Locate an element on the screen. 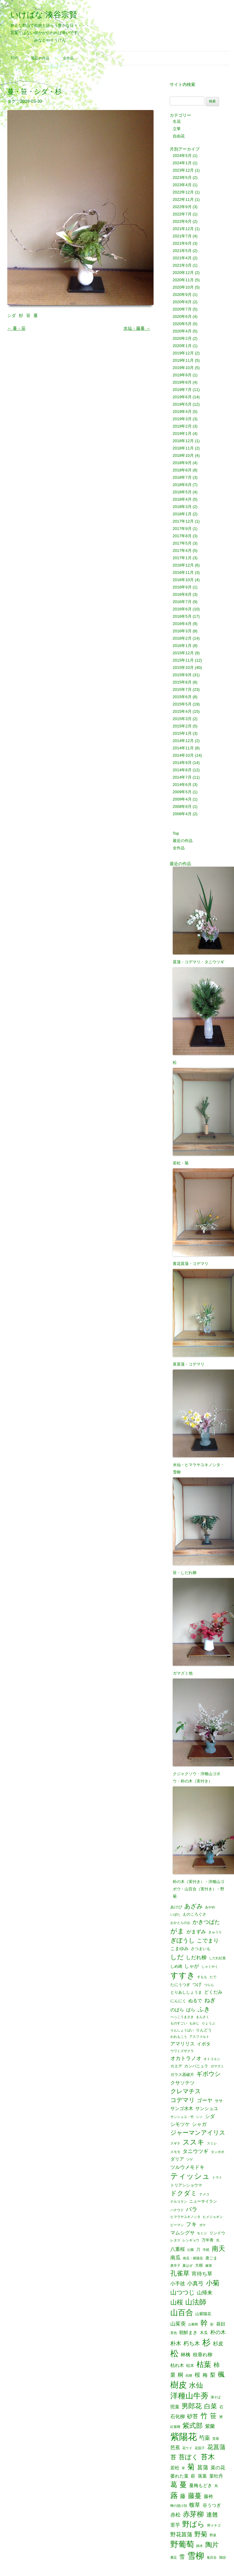 The width and height of the screenshot is (234, 2576). マムシグサ [マムシグサ (4個の項目)] is located at coordinates (182, 2232).